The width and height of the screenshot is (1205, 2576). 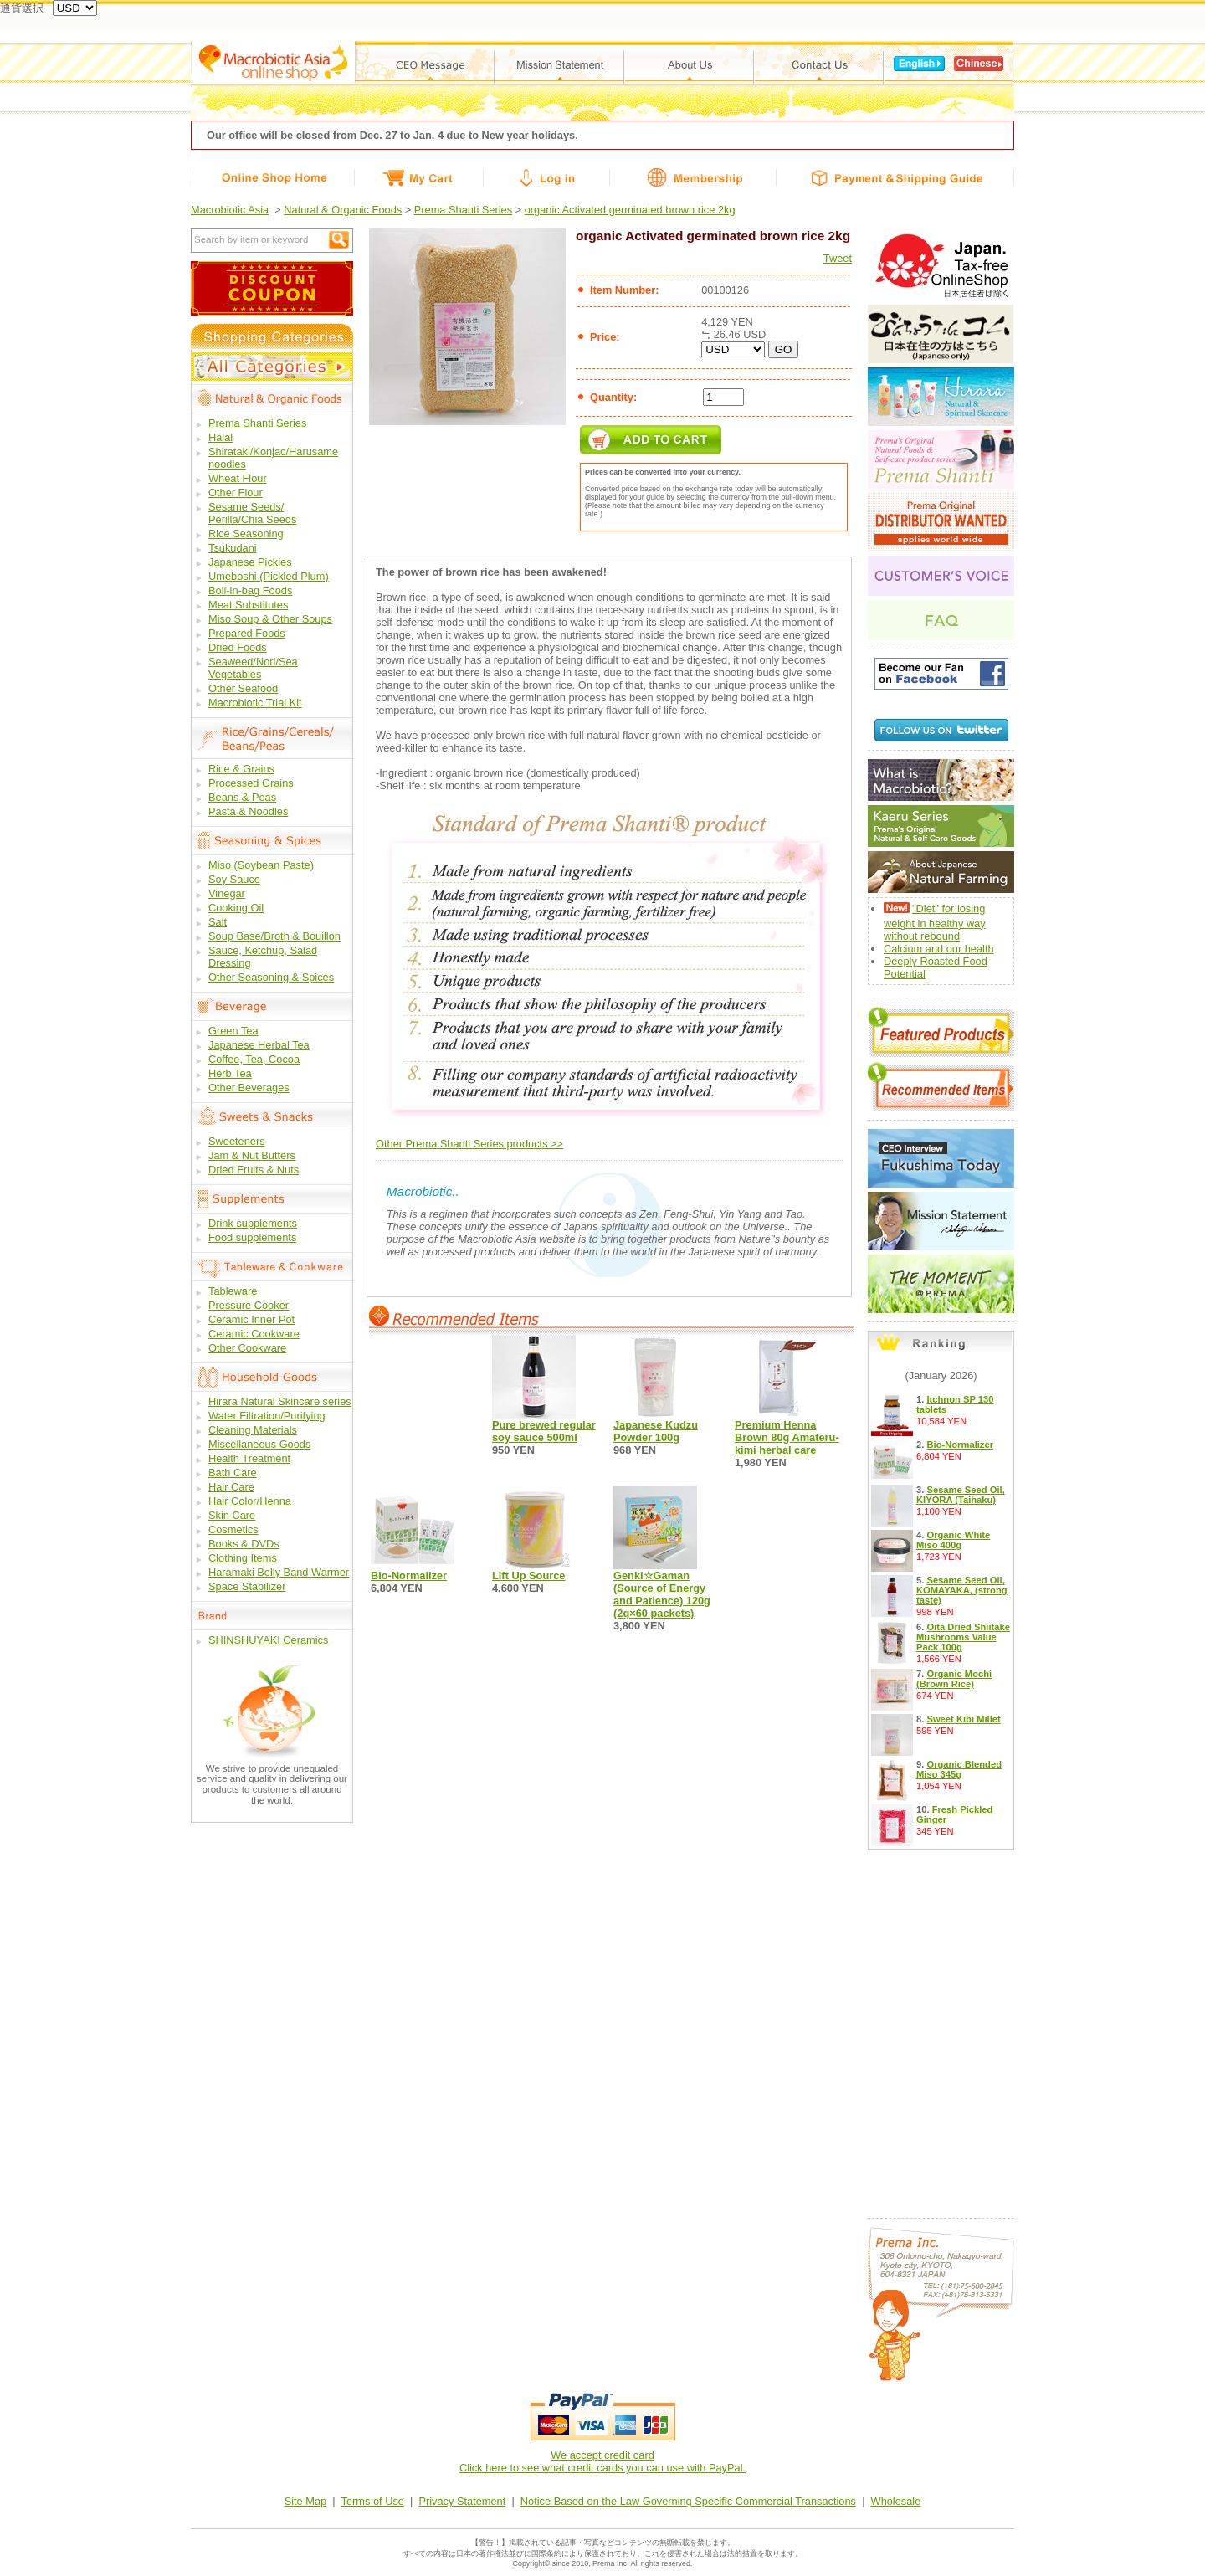 I want to click on SHINSHUYAKI Ceramics, so click(x=268, y=1640).